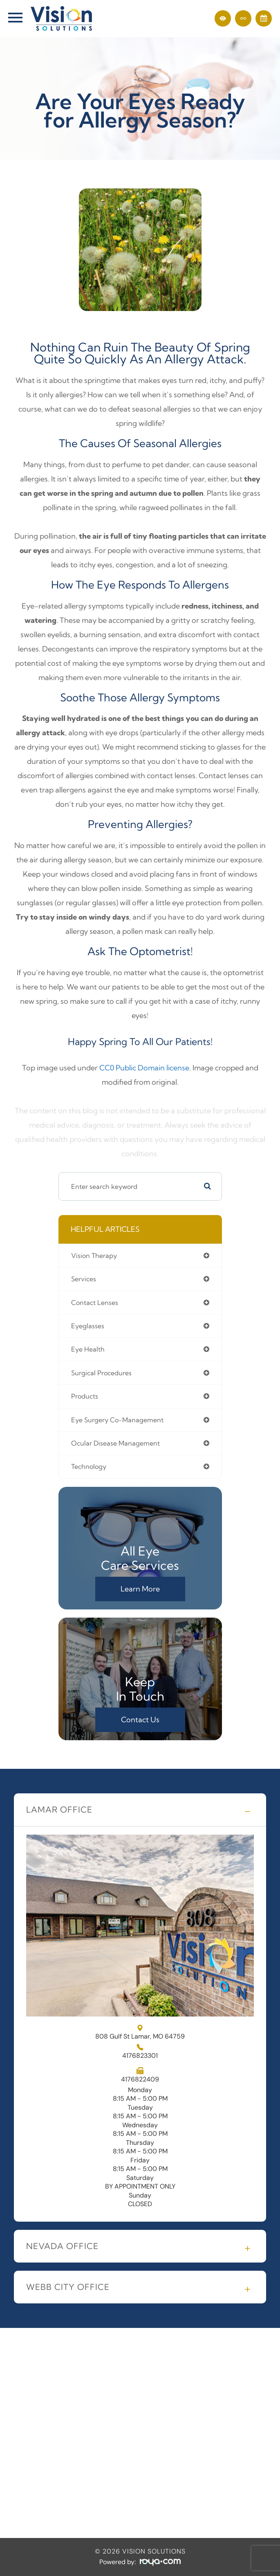 The height and width of the screenshot is (2576, 280). Describe the element at coordinates (88, 1349) in the screenshot. I see `eye health` at that location.